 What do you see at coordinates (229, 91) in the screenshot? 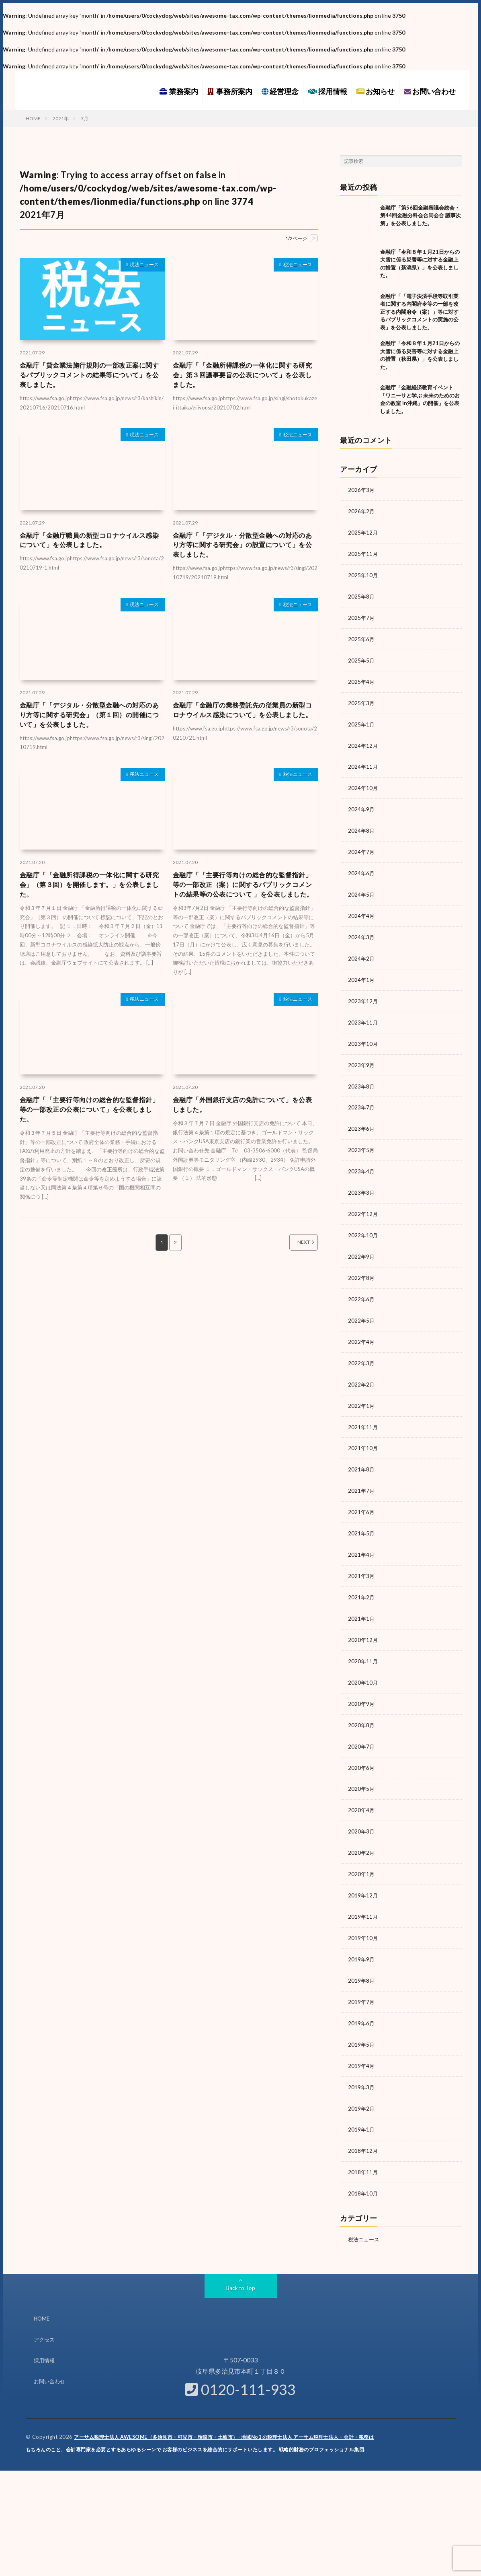
I see `事務所案内` at bounding box center [229, 91].